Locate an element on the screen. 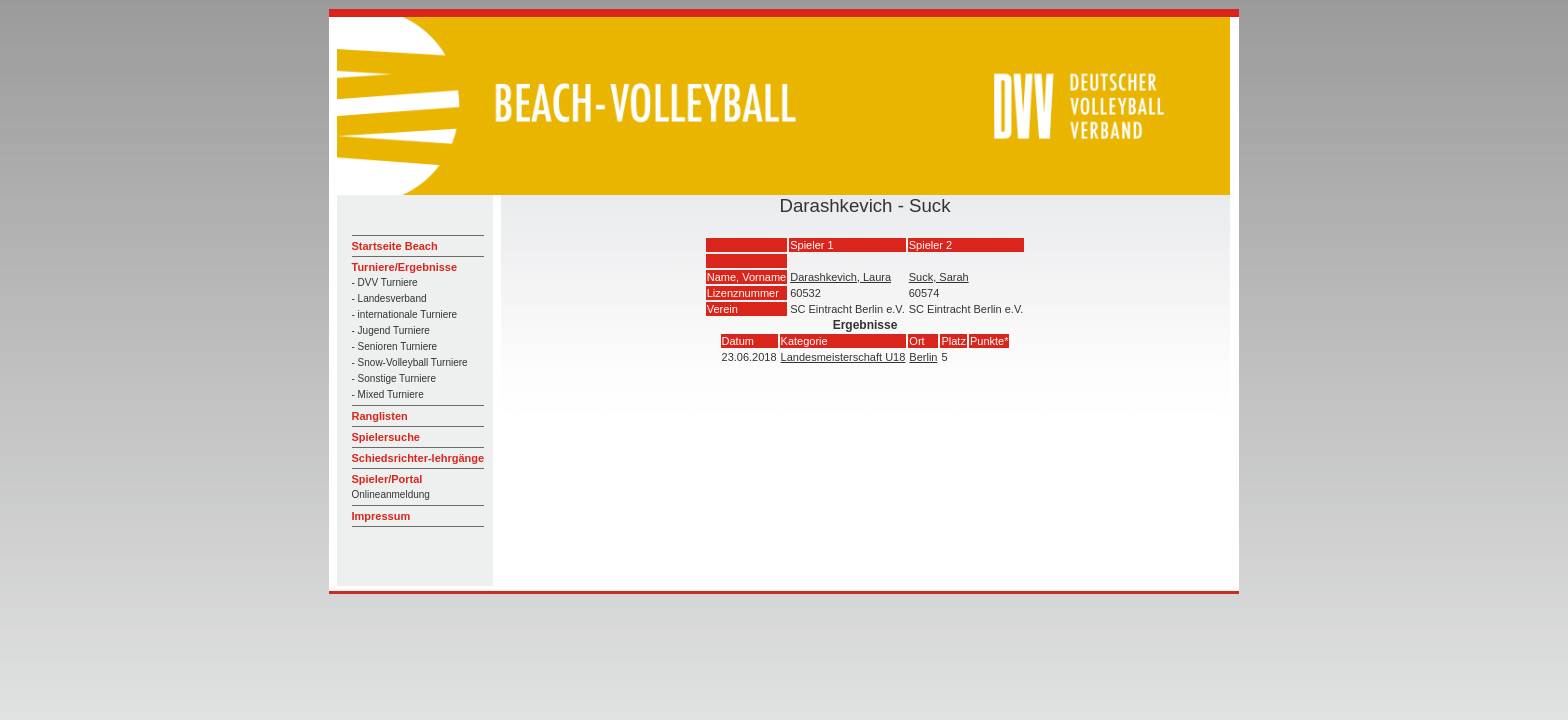  - Landesverband is located at coordinates (389, 298).